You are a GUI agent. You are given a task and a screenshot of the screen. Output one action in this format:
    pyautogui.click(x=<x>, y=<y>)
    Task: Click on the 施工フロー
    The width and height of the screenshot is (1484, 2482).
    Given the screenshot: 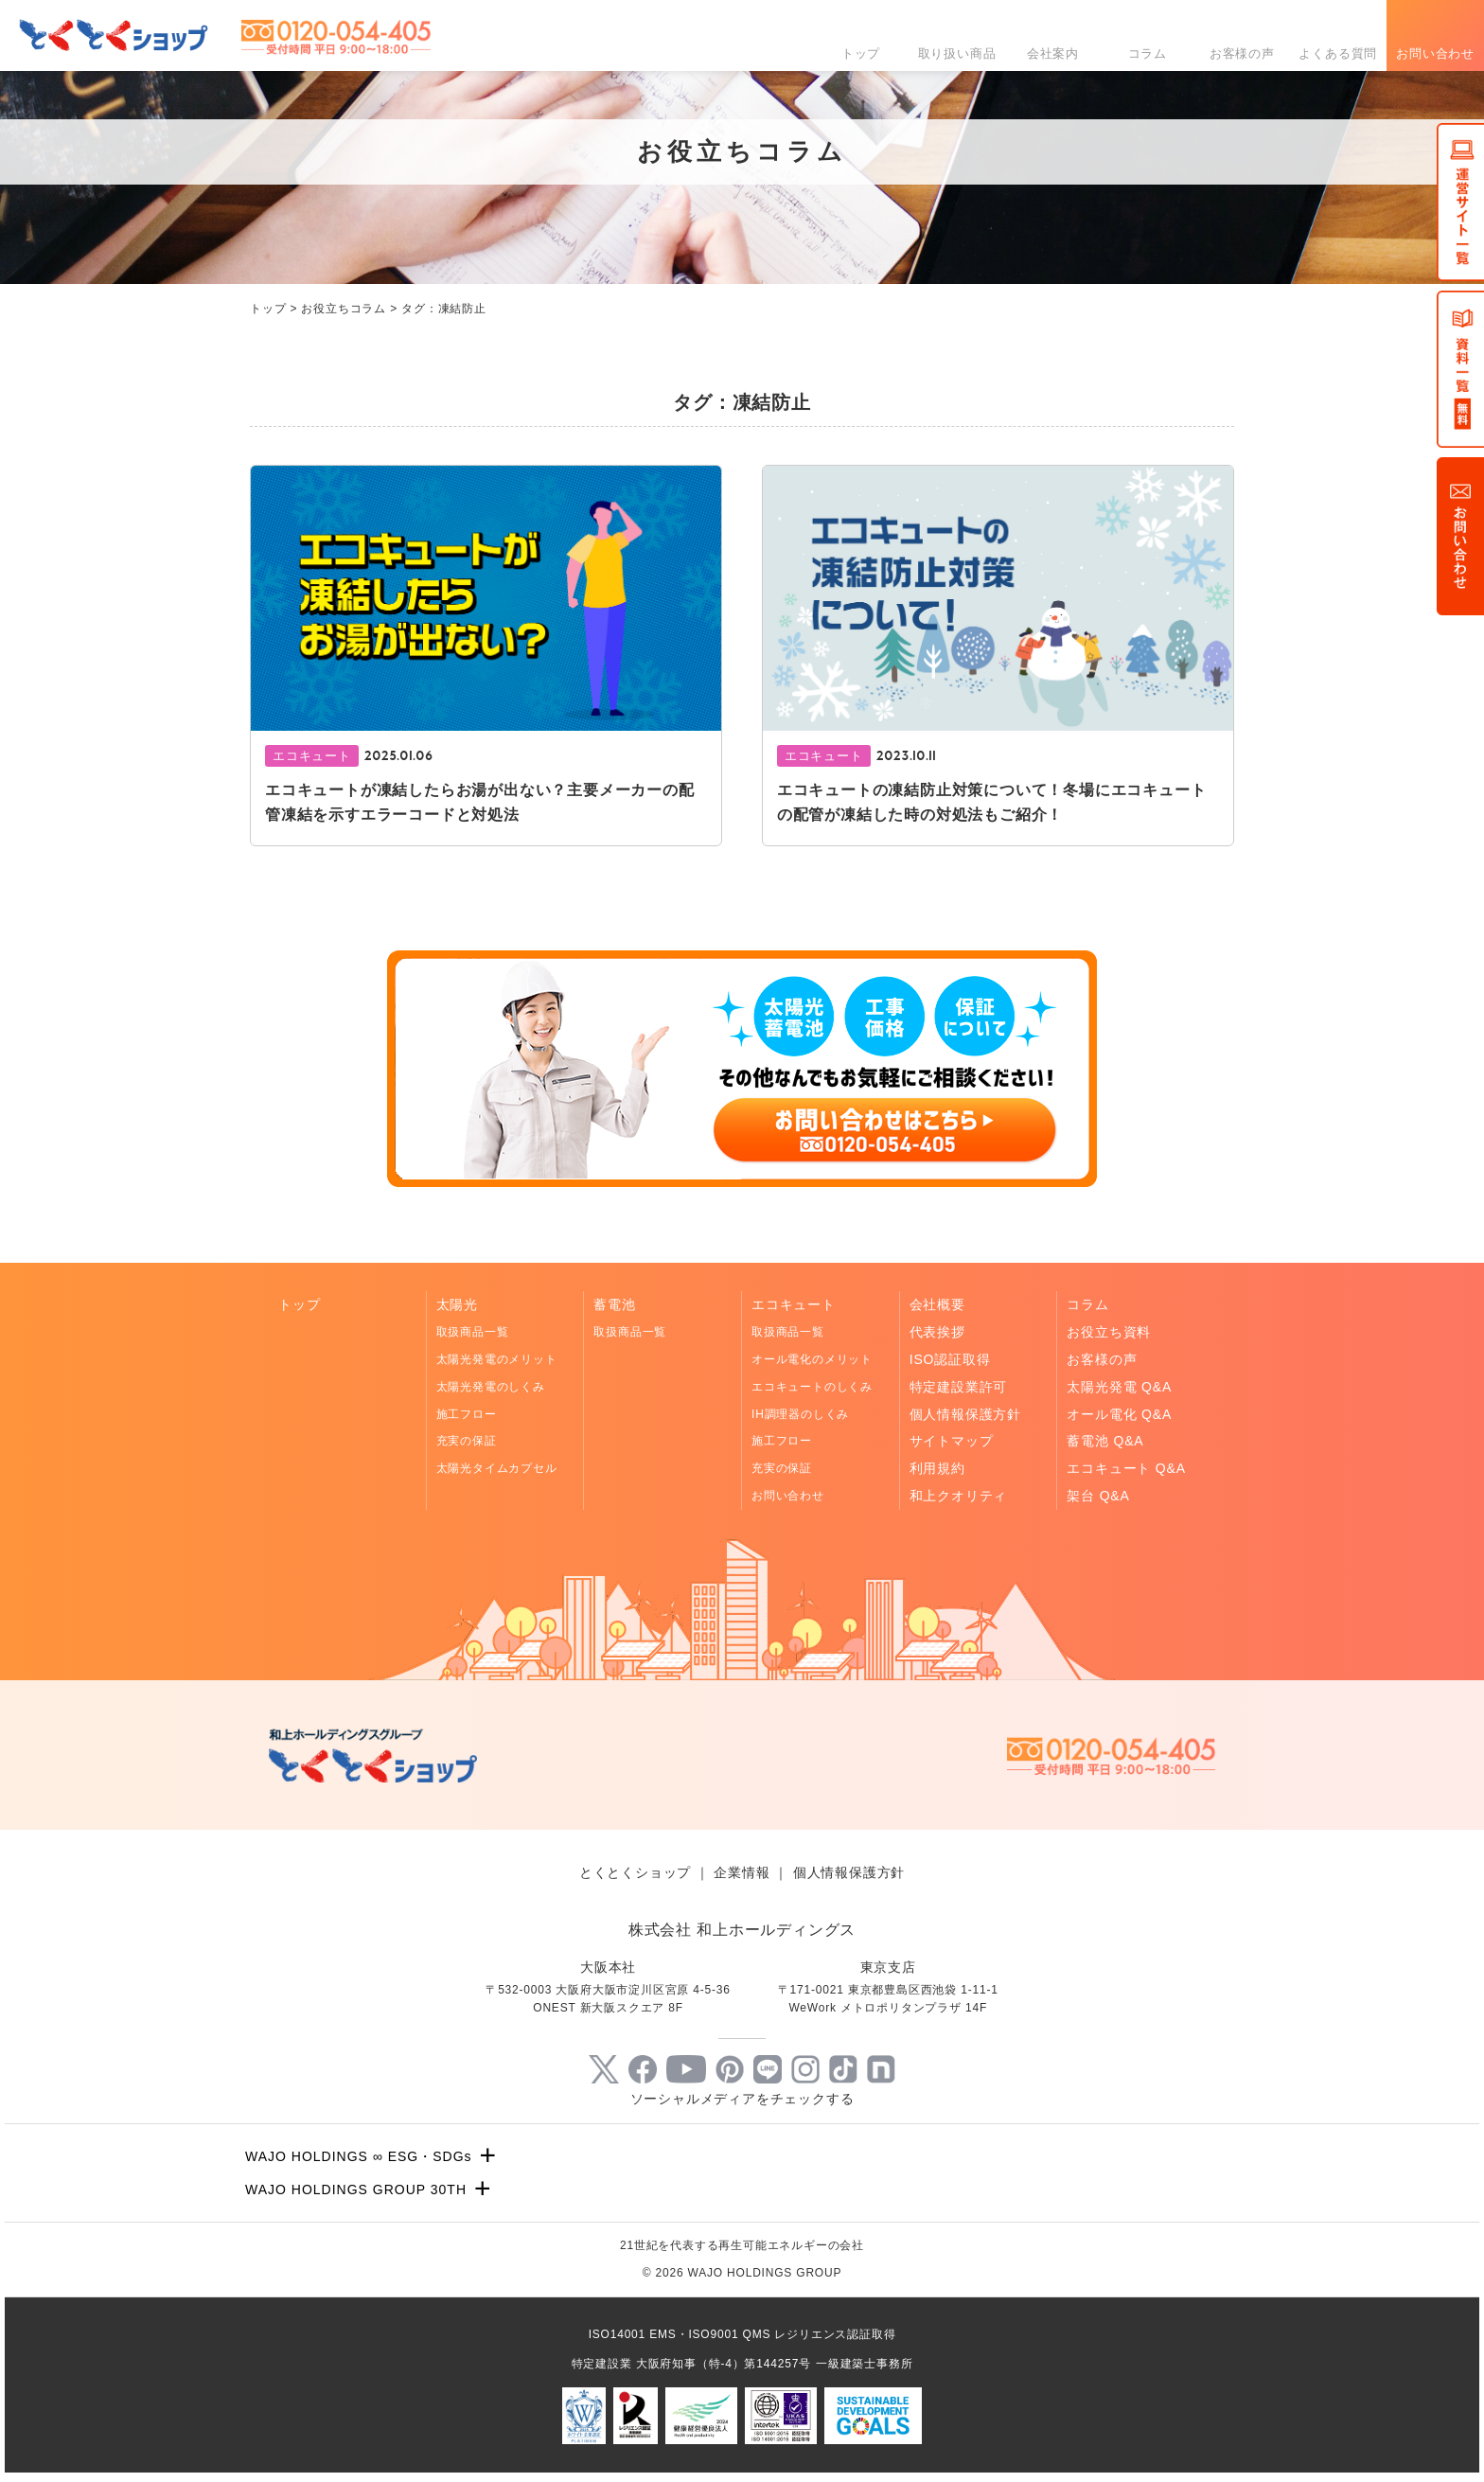 What is the action you would take?
    pyautogui.click(x=466, y=1414)
    